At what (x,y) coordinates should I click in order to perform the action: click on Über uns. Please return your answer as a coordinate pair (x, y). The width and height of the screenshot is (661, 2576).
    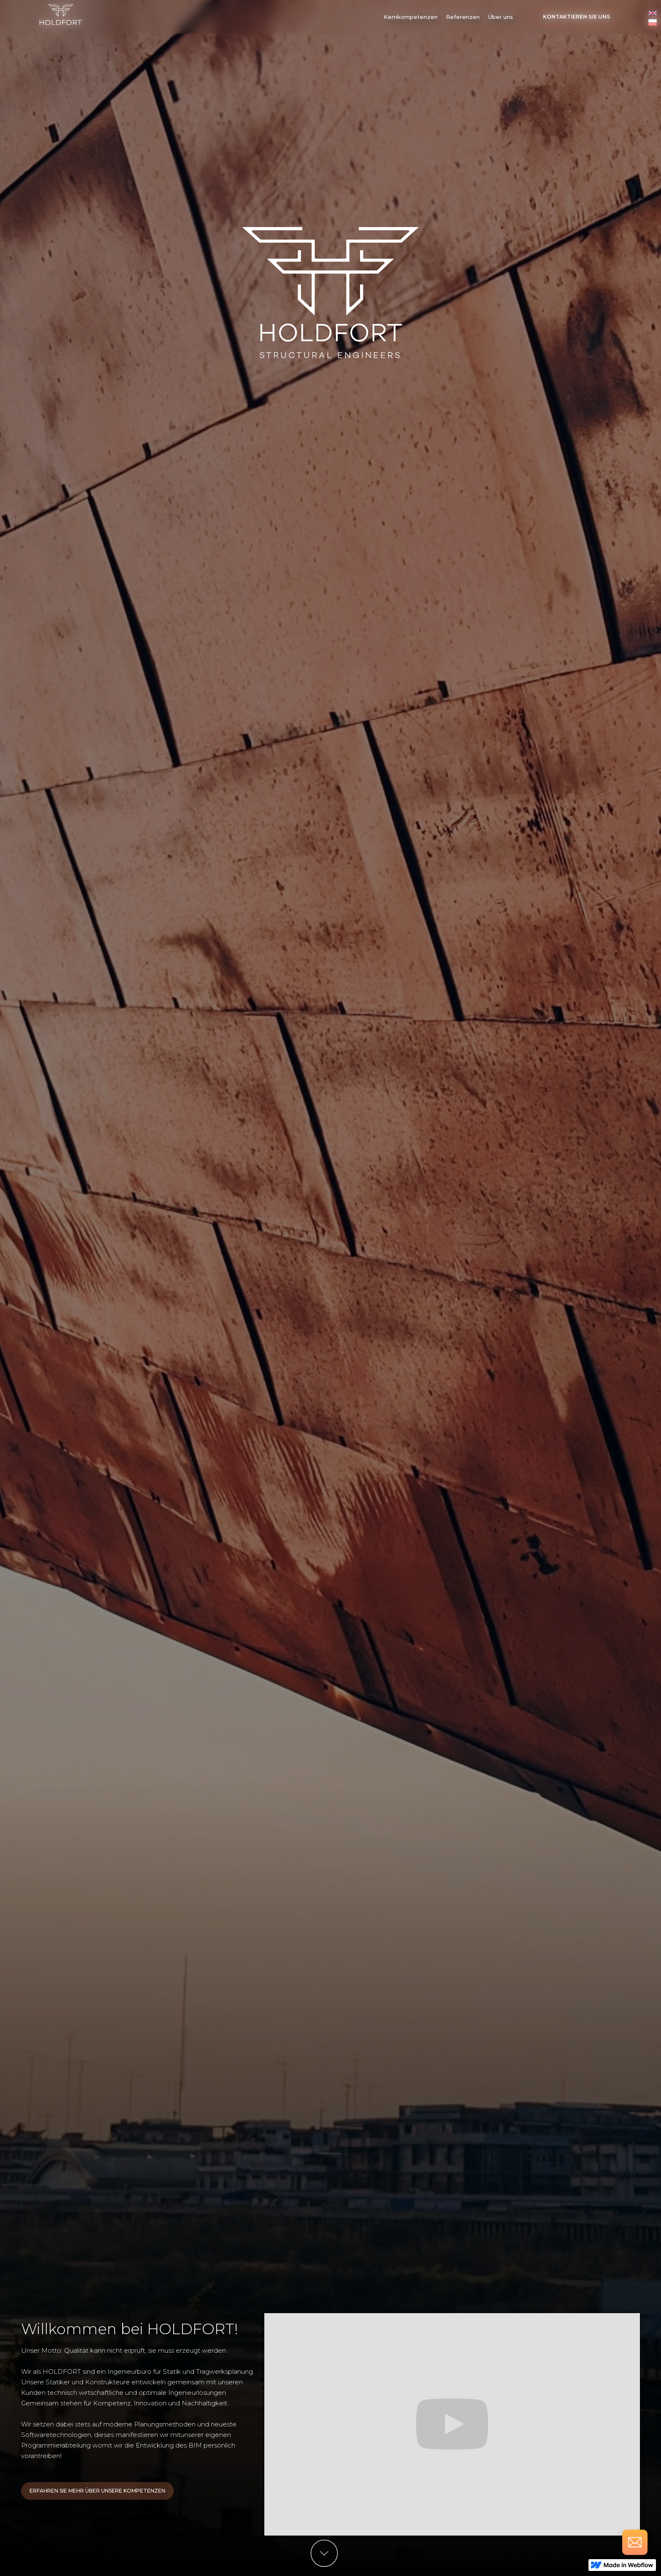
    Looking at the image, I should click on (500, 16).